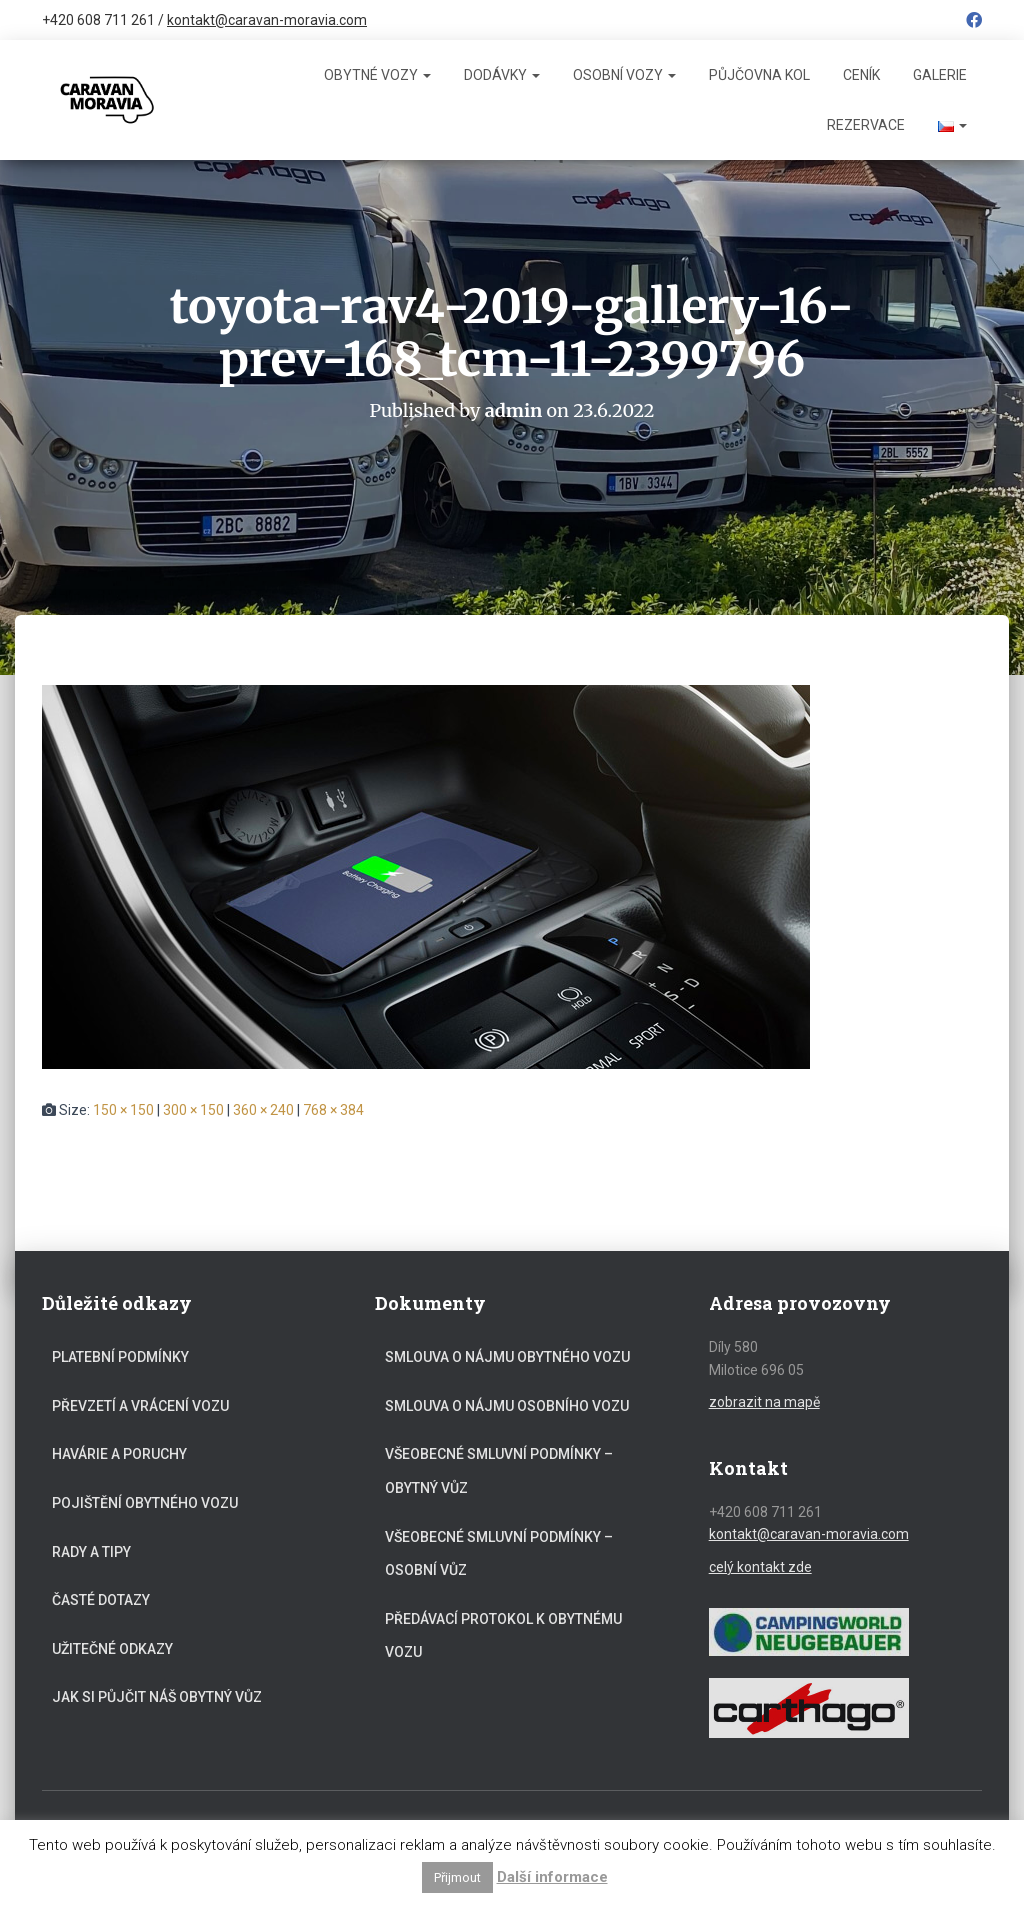 The height and width of the screenshot is (1905, 1024). What do you see at coordinates (377, 75) in the screenshot?
I see `Obytné vozy` at bounding box center [377, 75].